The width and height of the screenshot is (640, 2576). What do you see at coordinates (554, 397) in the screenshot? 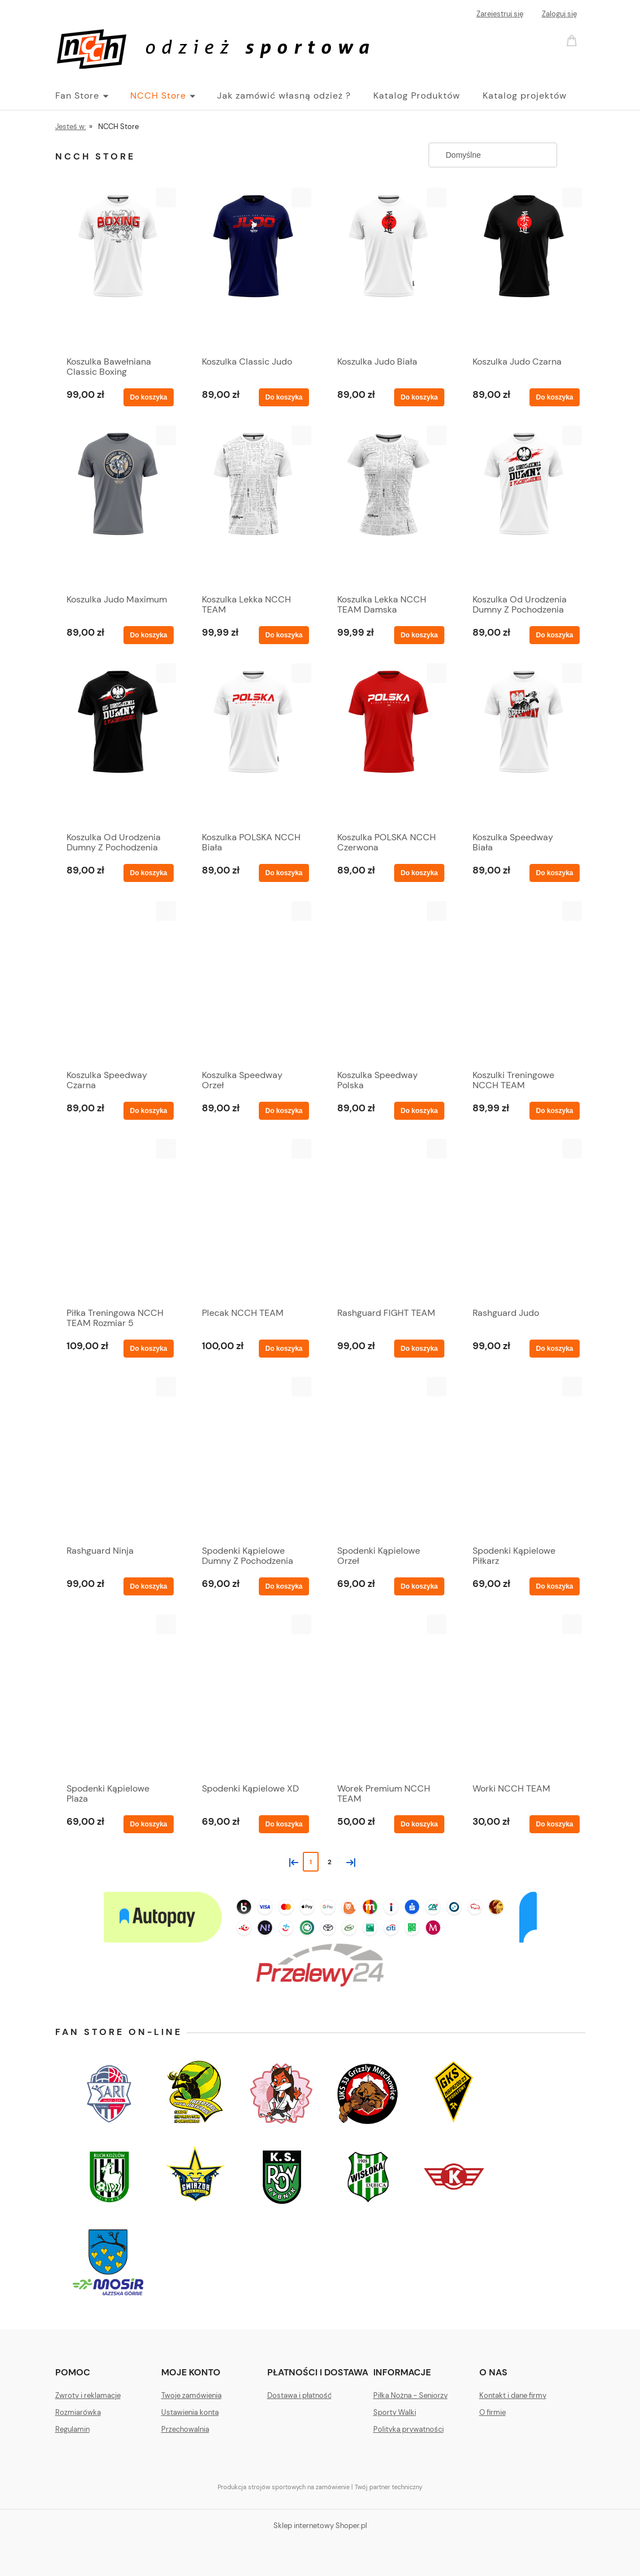
I see `[Do koszyka Koszulka Judo Czarna]` at bounding box center [554, 397].